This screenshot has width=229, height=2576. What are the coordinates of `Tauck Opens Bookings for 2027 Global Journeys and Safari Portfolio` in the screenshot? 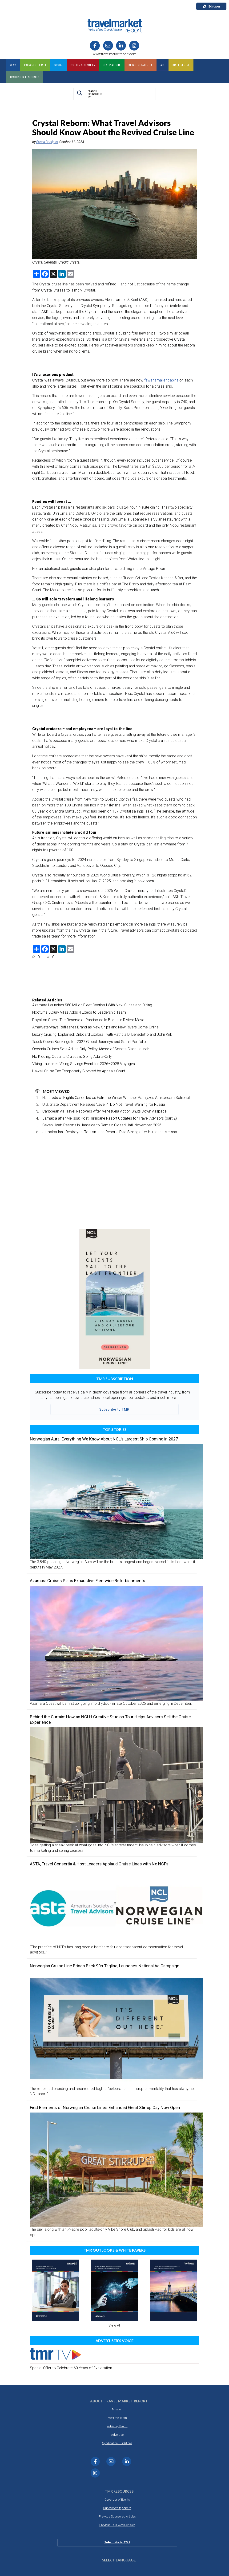 It's located at (89, 1041).